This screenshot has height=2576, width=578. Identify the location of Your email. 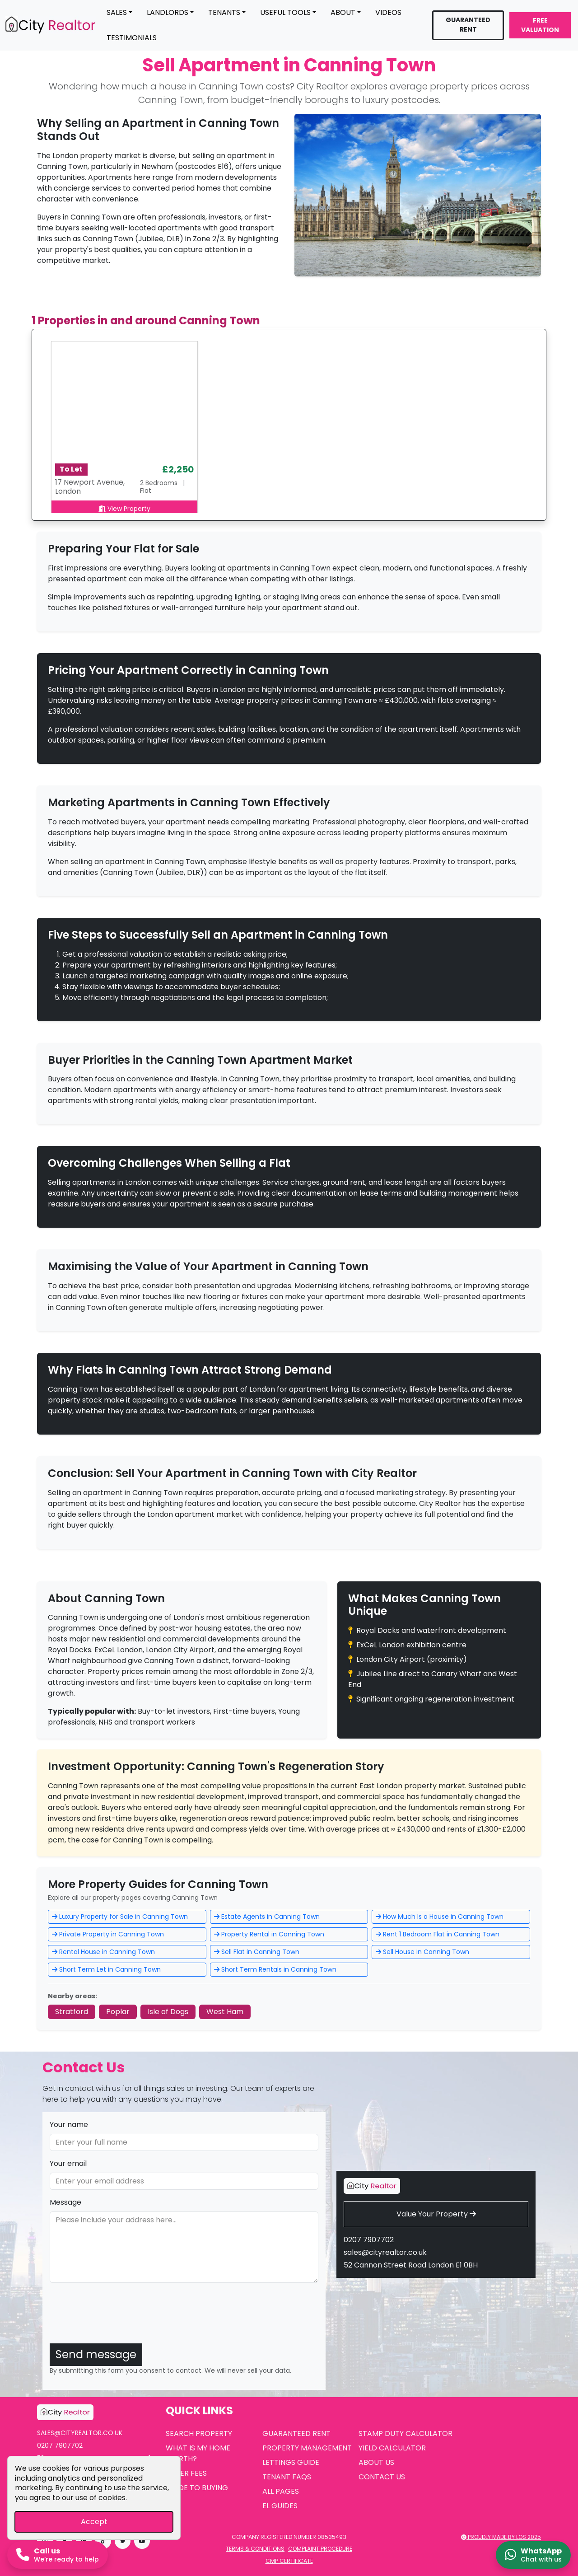
(68, 2163).